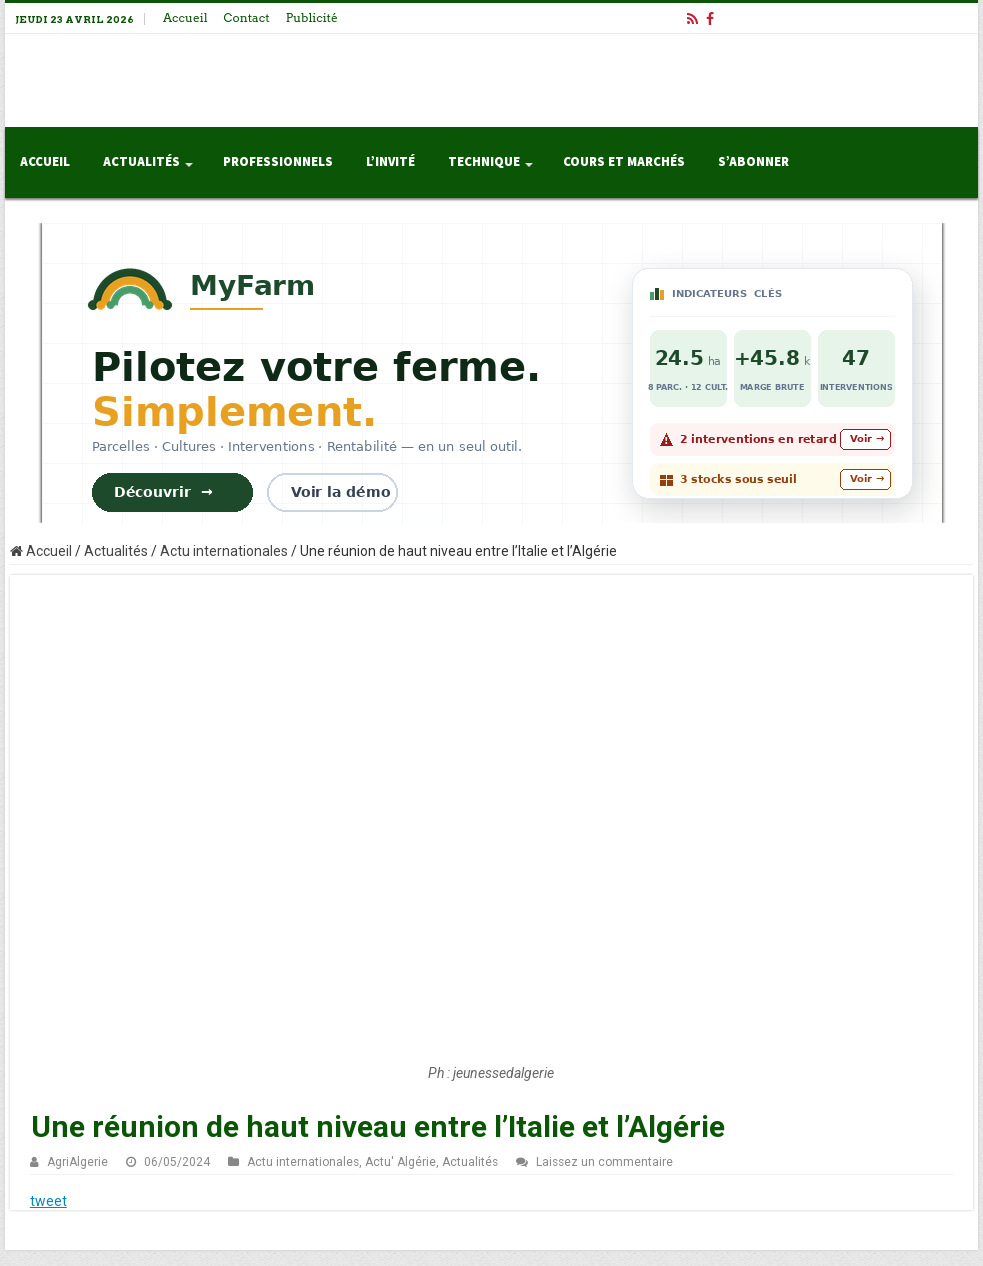 This screenshot has height=1266, width=983. What do you see at coordinates (624, 162) in the screenshot?
I see `Cours et Marchés` at bounding box center [624, 162].